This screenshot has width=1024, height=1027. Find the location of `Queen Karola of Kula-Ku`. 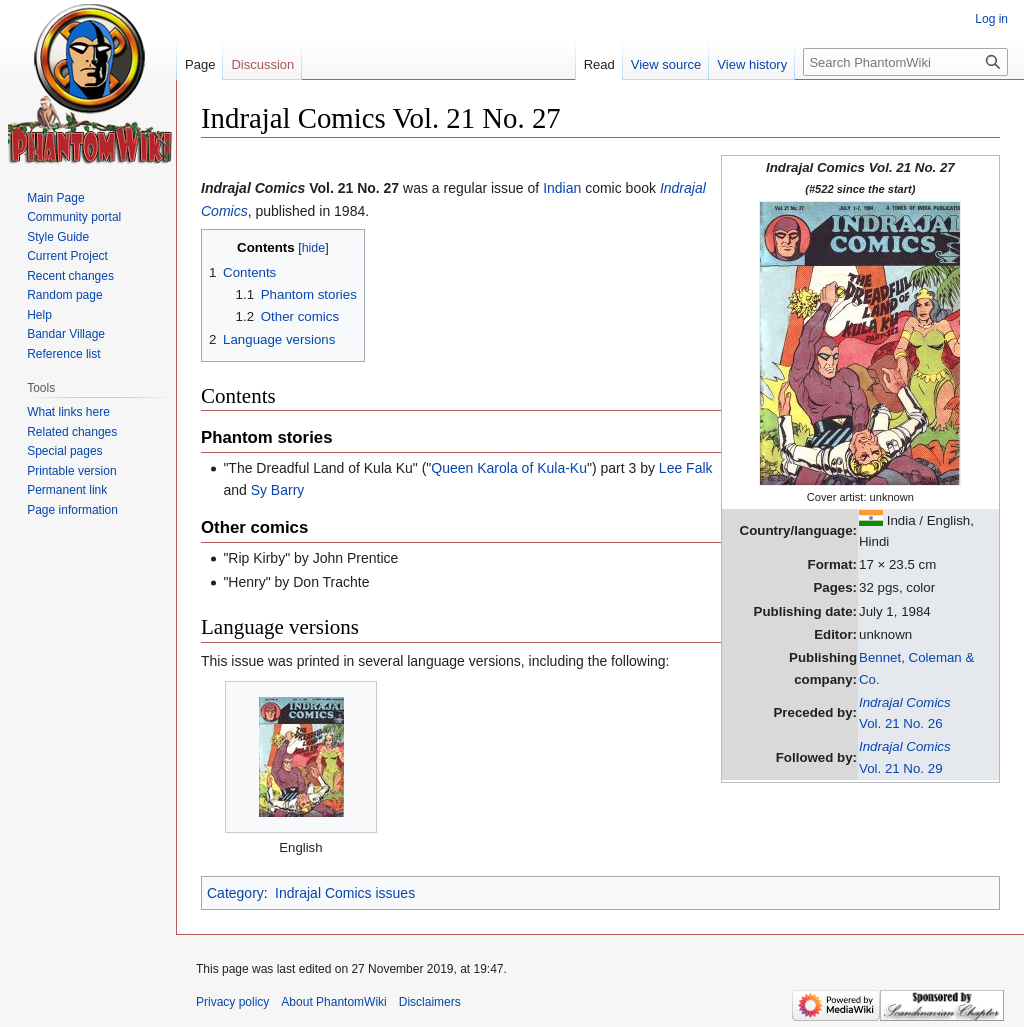

Queen Karola of Kula-Ku is located at coordinates (509, 468).